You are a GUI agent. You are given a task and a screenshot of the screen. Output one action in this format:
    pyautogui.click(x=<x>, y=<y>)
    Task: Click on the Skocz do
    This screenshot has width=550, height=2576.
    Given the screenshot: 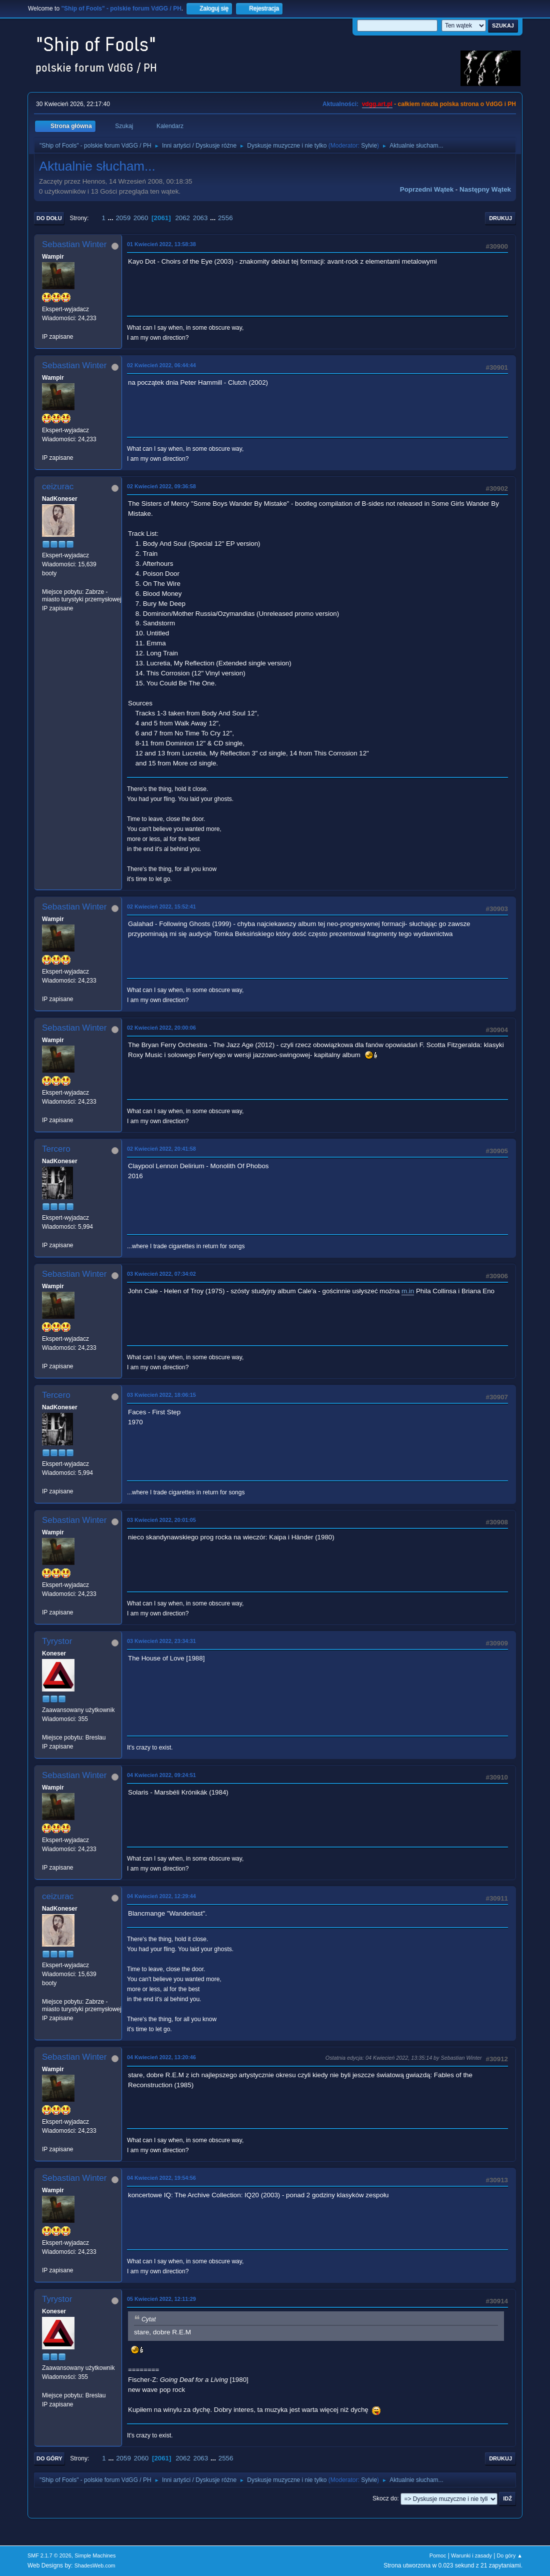 What is the action you would take?
    pyautogui.click(x=384, y=2498)
    